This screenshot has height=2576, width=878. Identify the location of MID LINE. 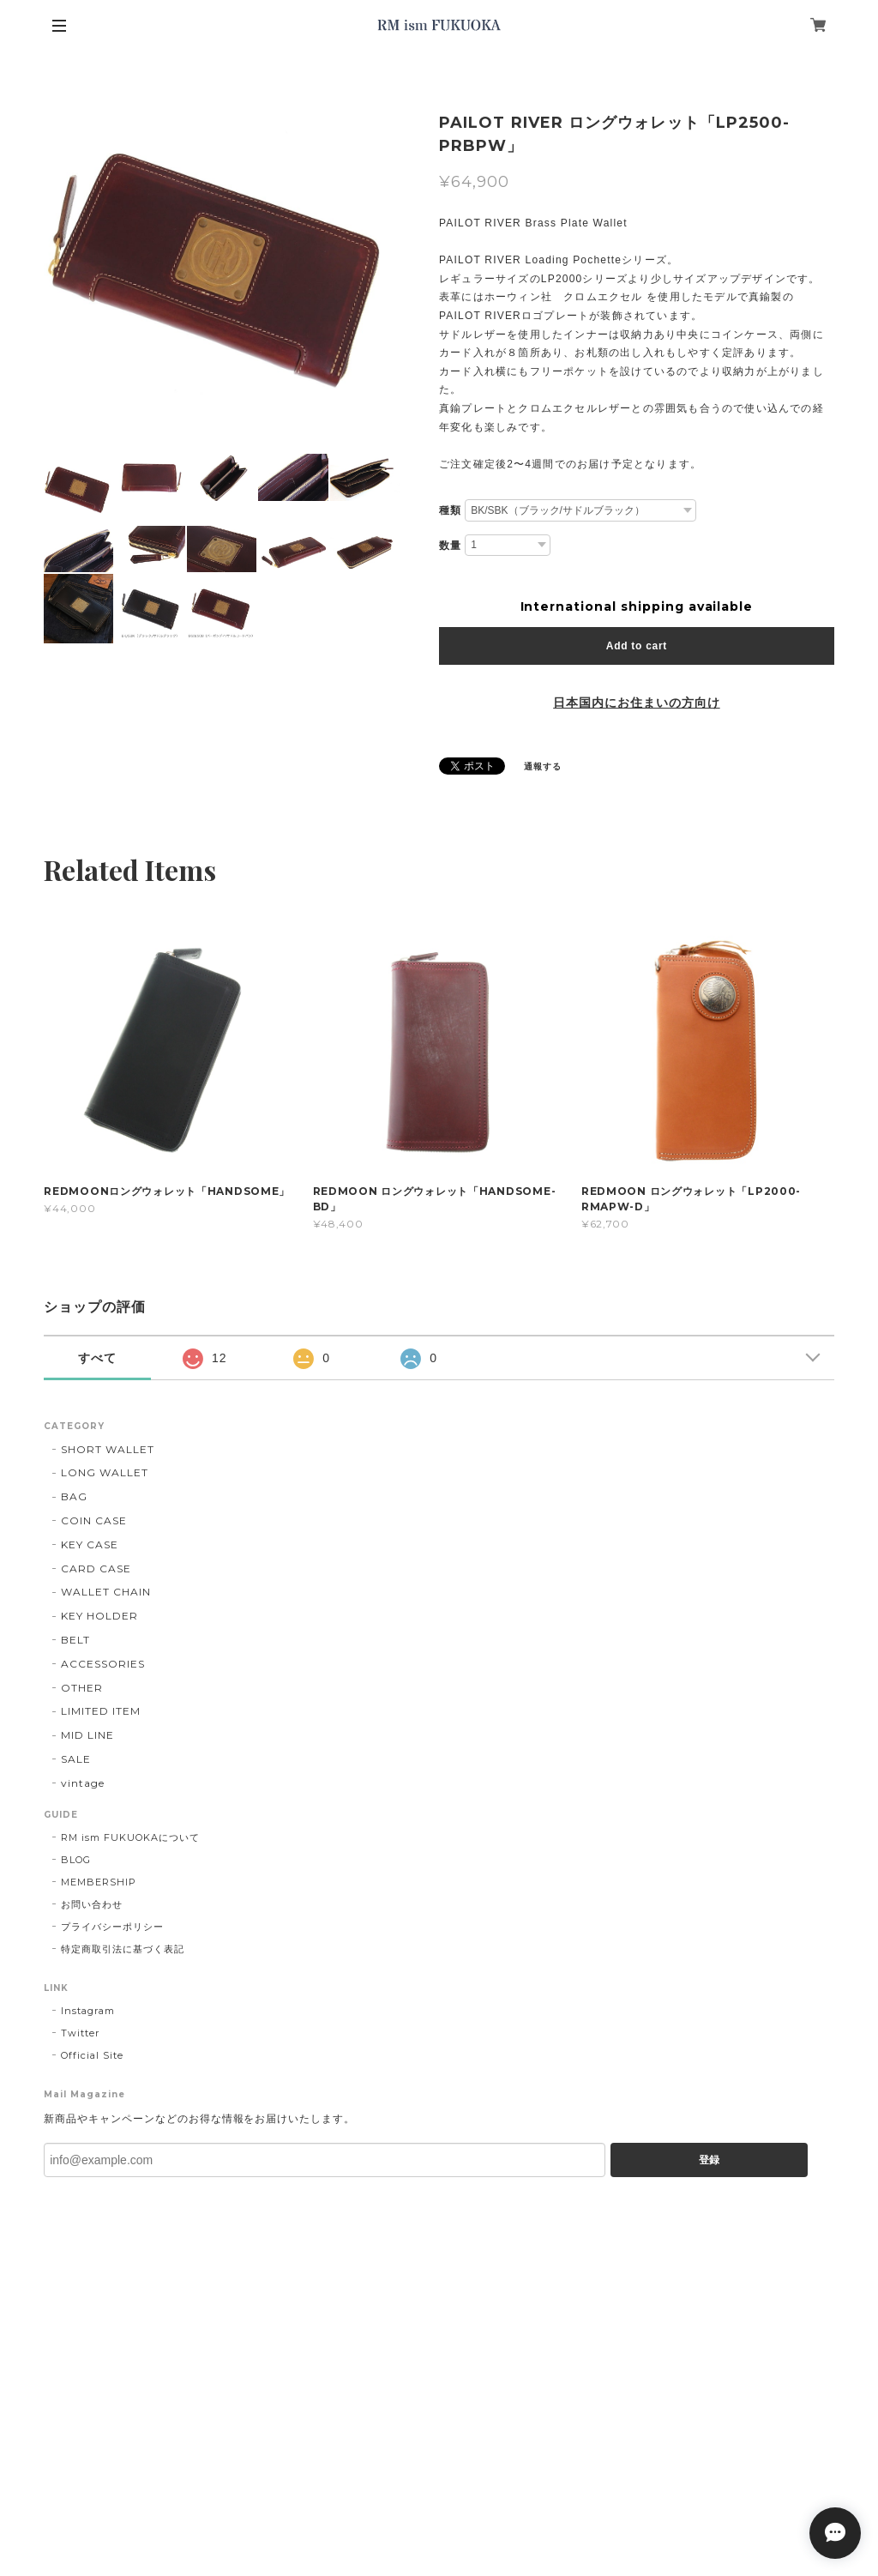
(87, 1734).